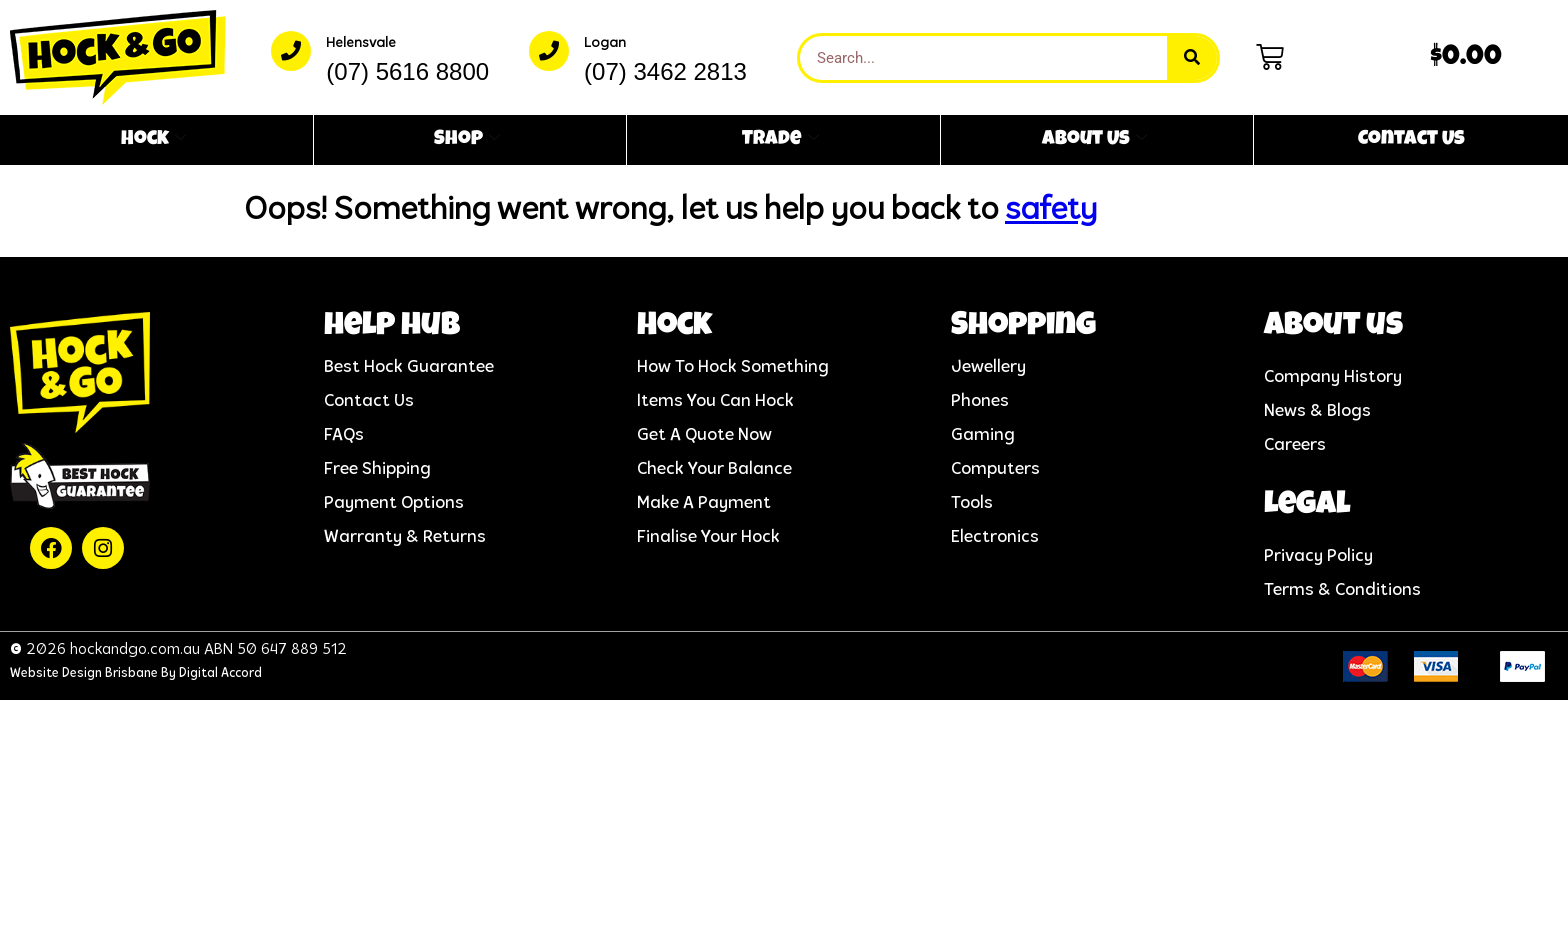 Image resolution: width=1568 pixels, height=932 pixels. What do you see at coordinates (1023, 327) in the screenshot?
I see `Shopping` at bounding box center [1023, 327].